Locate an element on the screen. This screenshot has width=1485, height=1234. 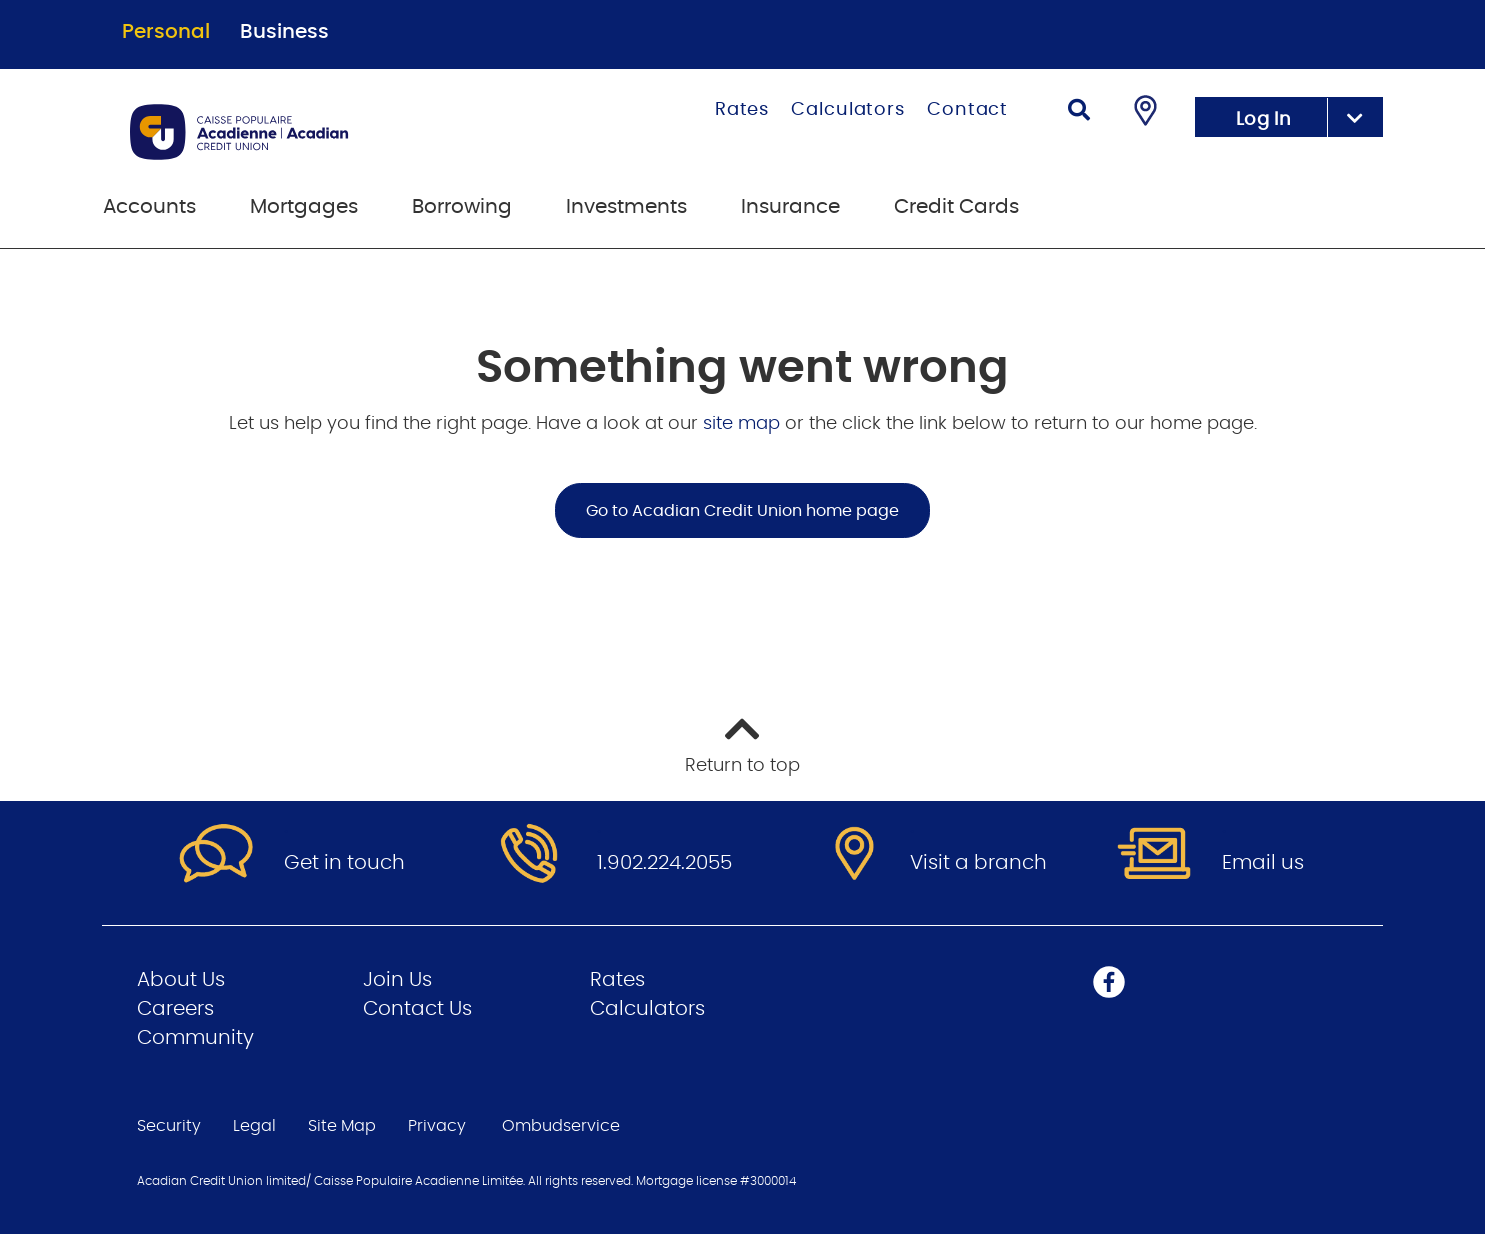
Borrowing [menuitem] is located at coordinates (462, 207).